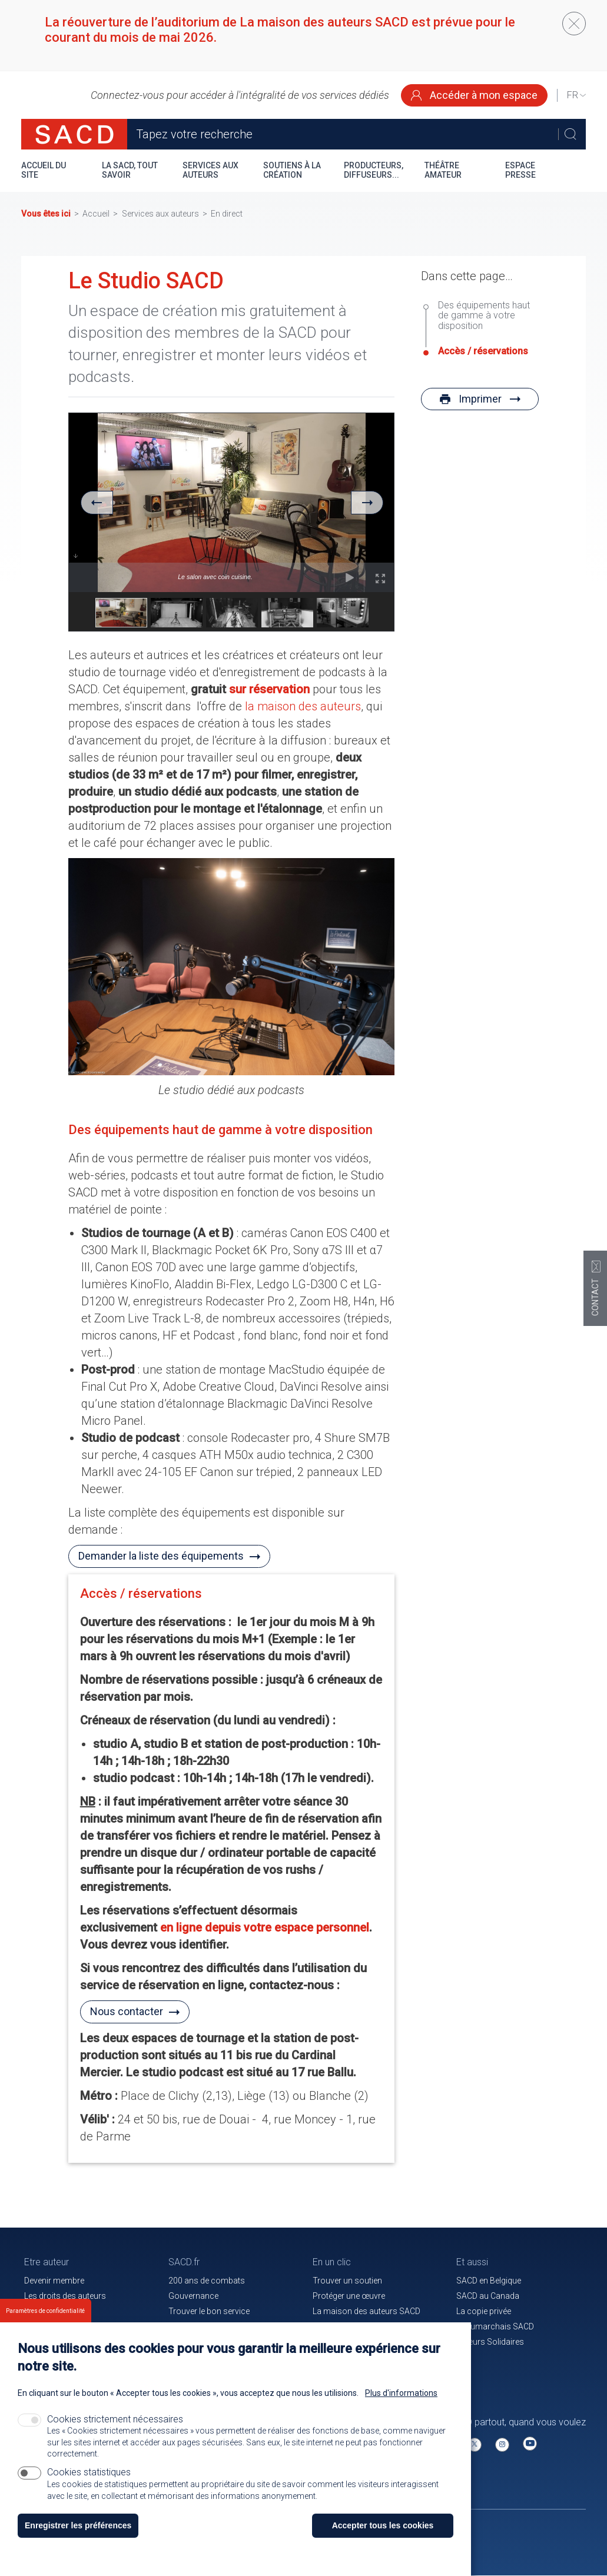 This screenshot has width=607, height=2576. Describe the element at coordinates (89, 2472) in the screenshot. I see `Cookies statistiques` at that location.